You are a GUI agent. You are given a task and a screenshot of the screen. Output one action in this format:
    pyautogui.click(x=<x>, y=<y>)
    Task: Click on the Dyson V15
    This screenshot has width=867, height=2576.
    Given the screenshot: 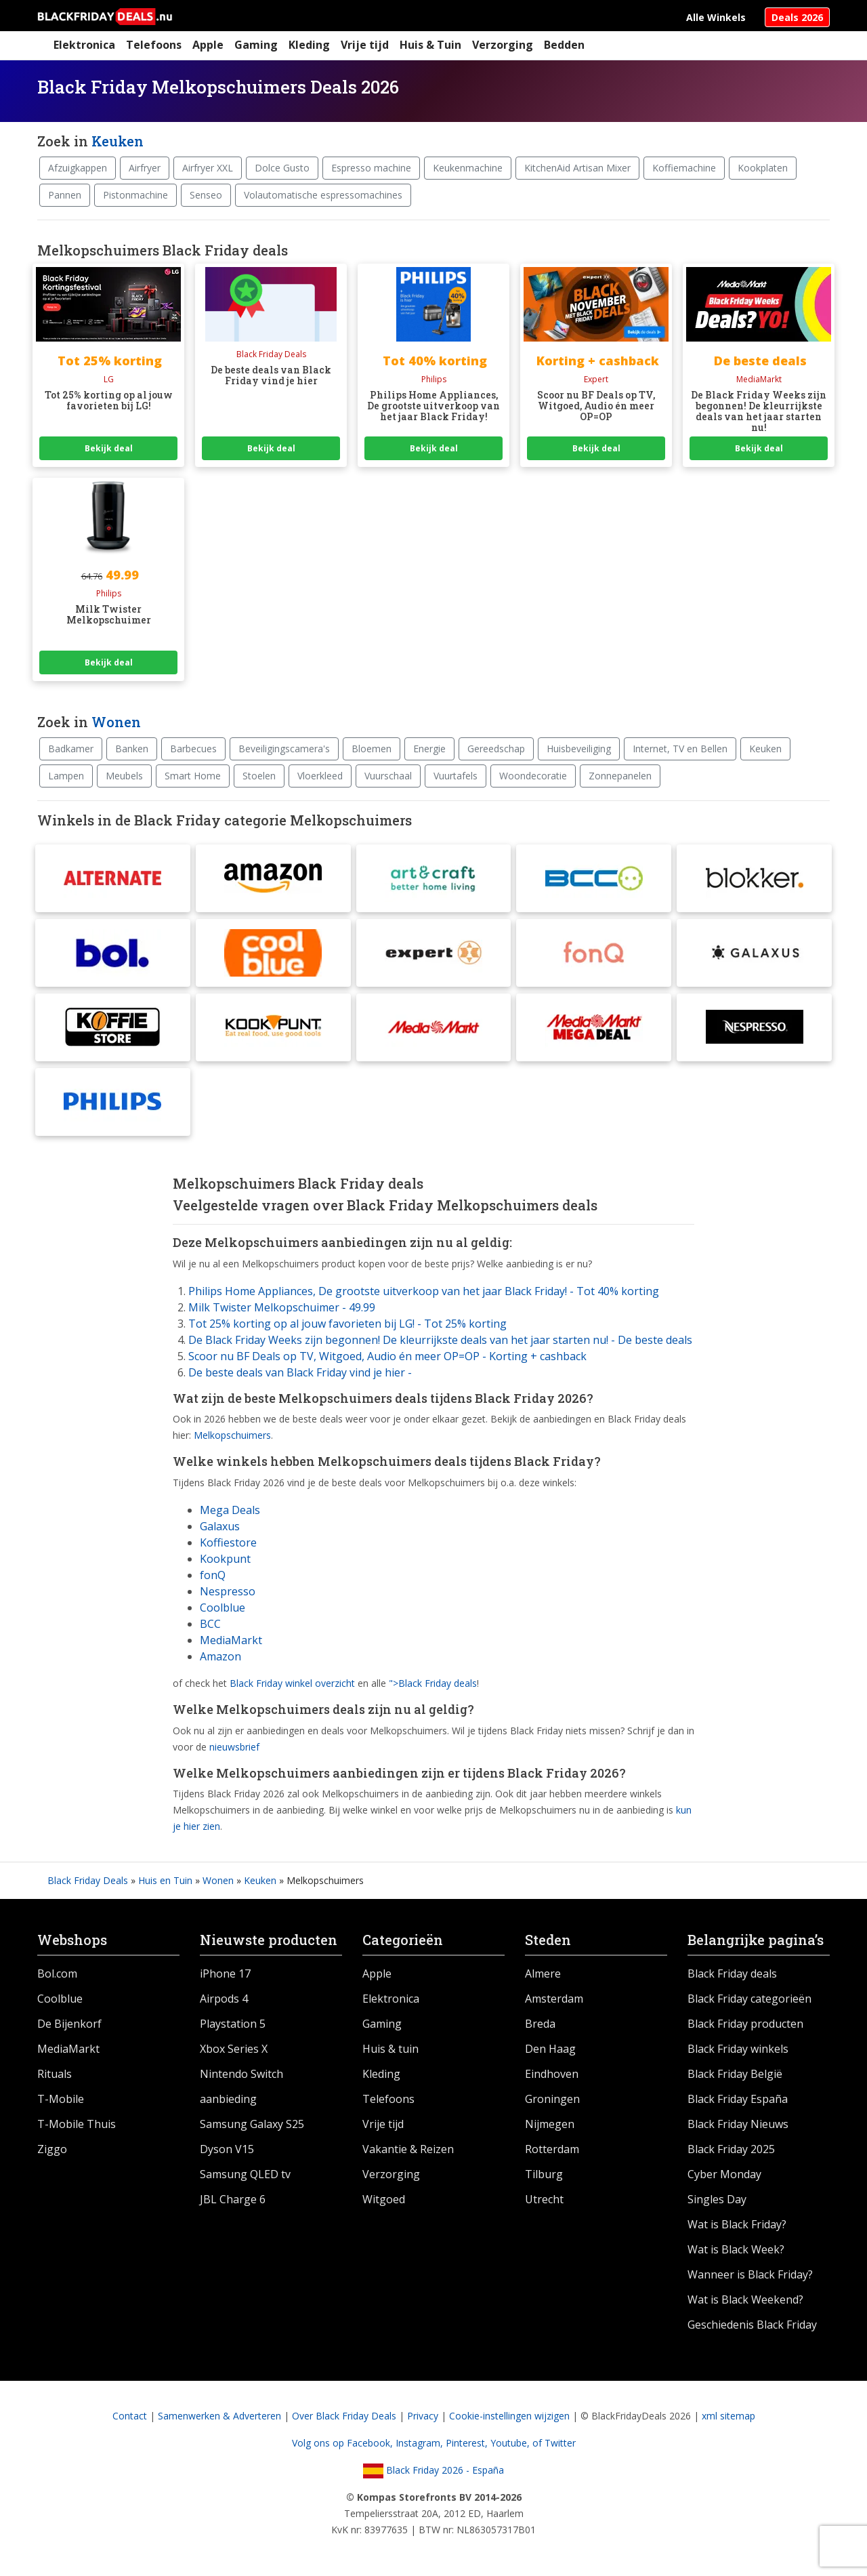 What is the action you would take?
    pyautogui.click(x=227, y=2149)
    